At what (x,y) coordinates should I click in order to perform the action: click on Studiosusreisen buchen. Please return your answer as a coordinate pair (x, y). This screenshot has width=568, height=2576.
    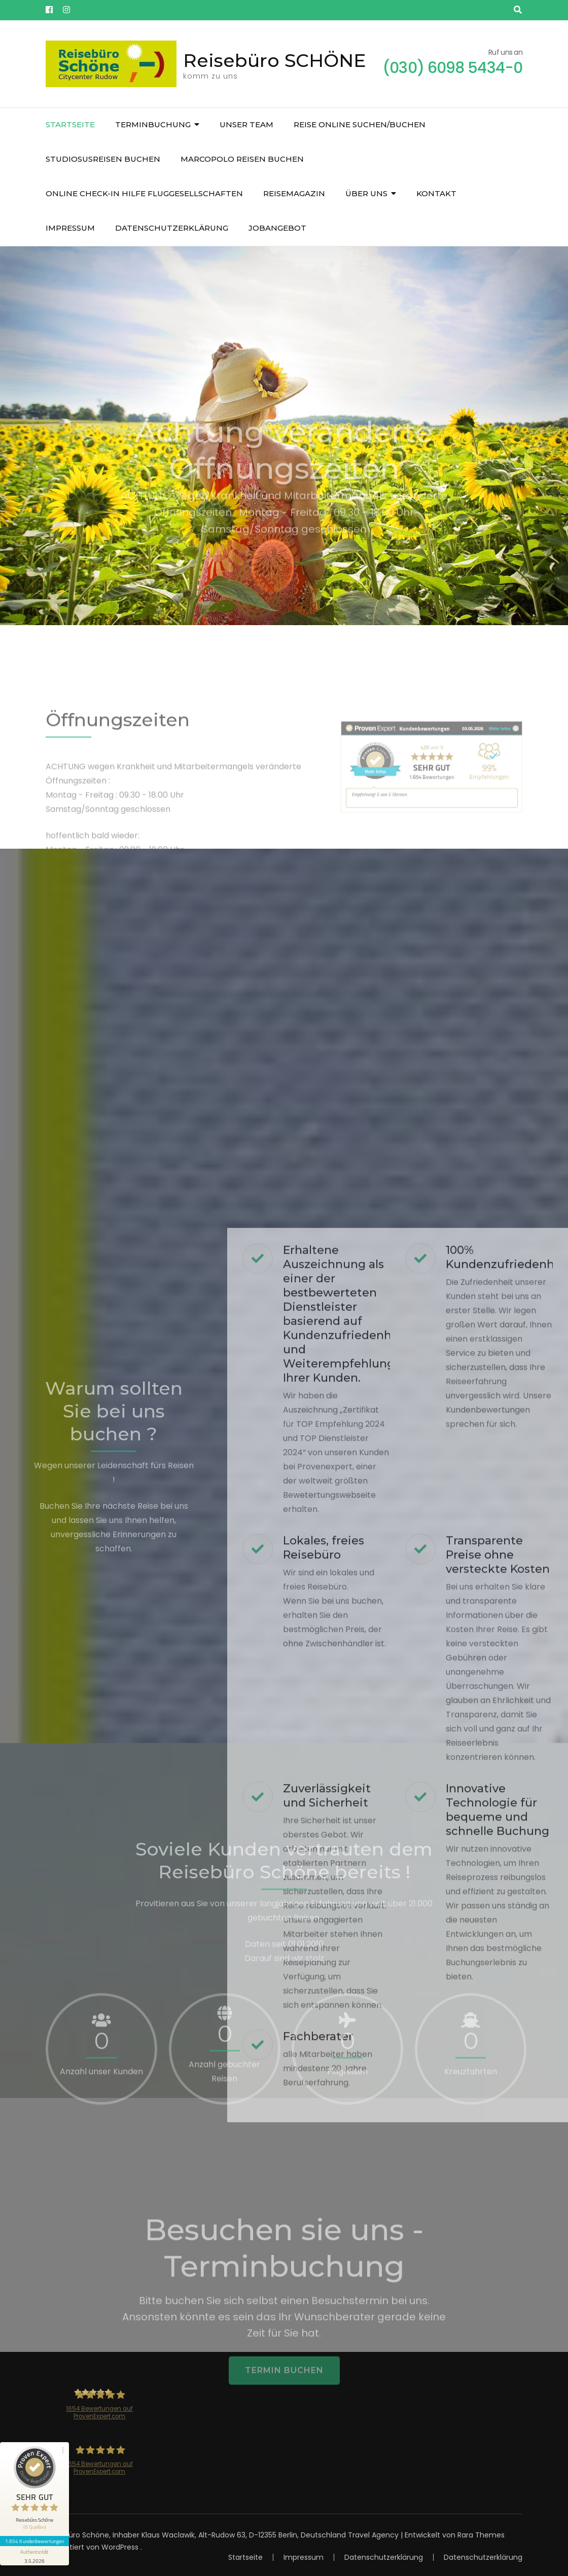
    Looking at the image, I should click on (103, 159).